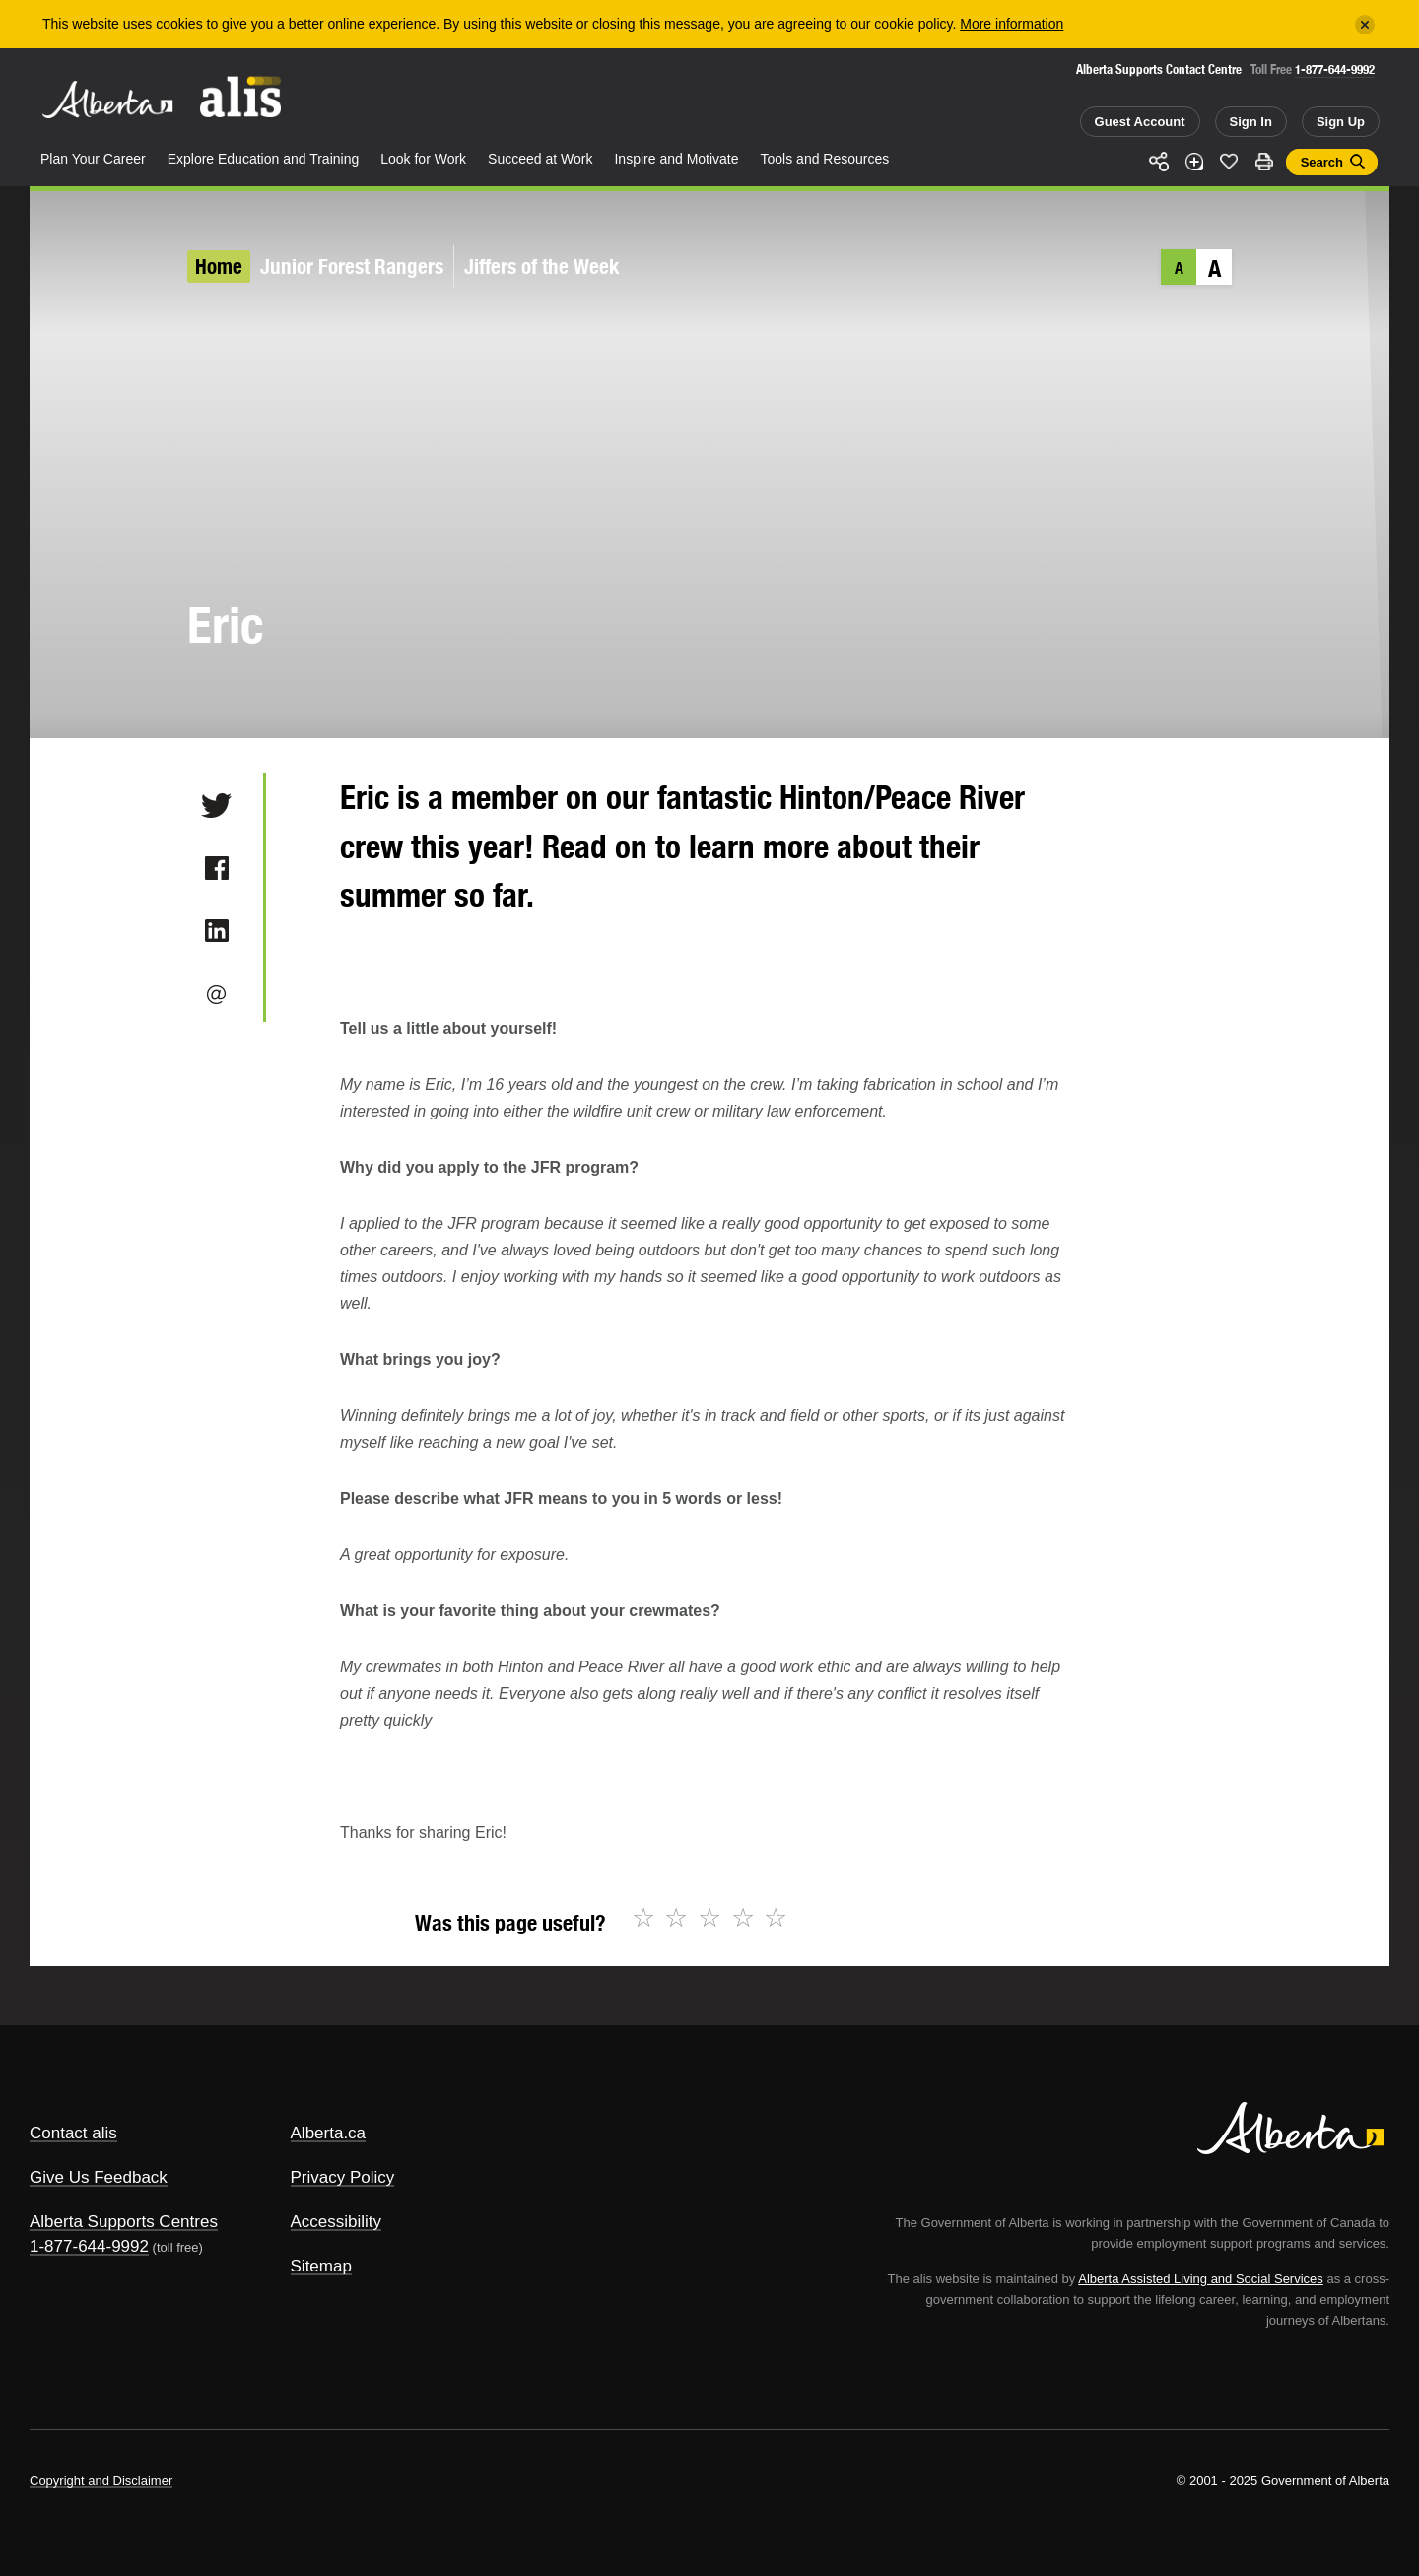 Image resolution: width=1419 pixels, height=2576 pixels. I want to click on Guest Account, so click(1140, 121).